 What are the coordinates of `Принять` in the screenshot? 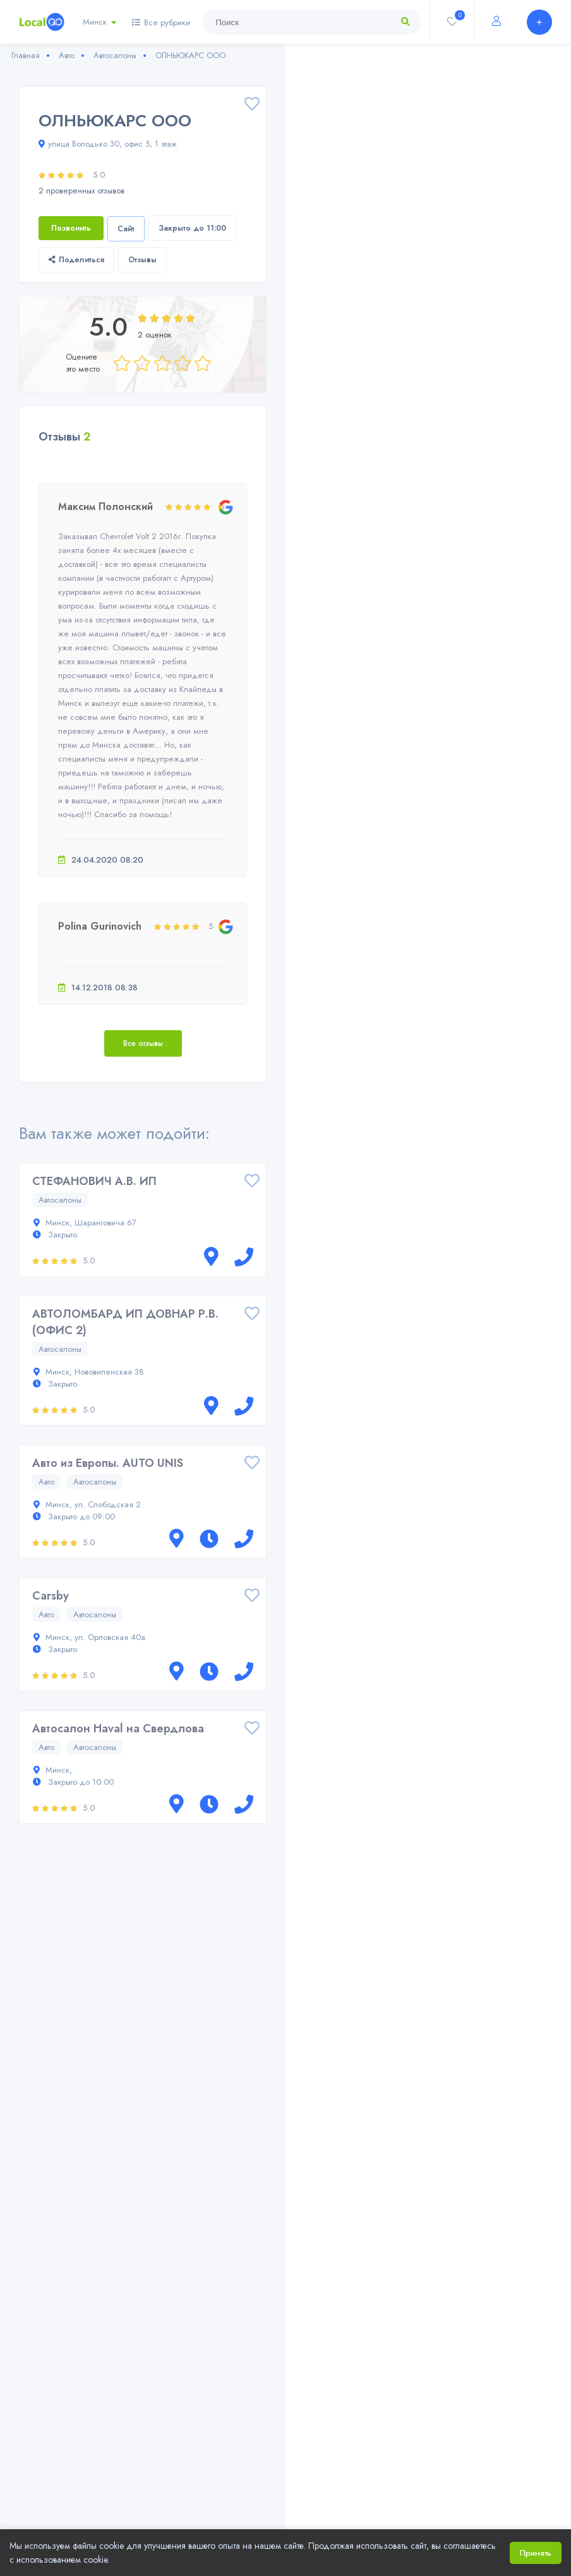 It's located at (535, 2553).